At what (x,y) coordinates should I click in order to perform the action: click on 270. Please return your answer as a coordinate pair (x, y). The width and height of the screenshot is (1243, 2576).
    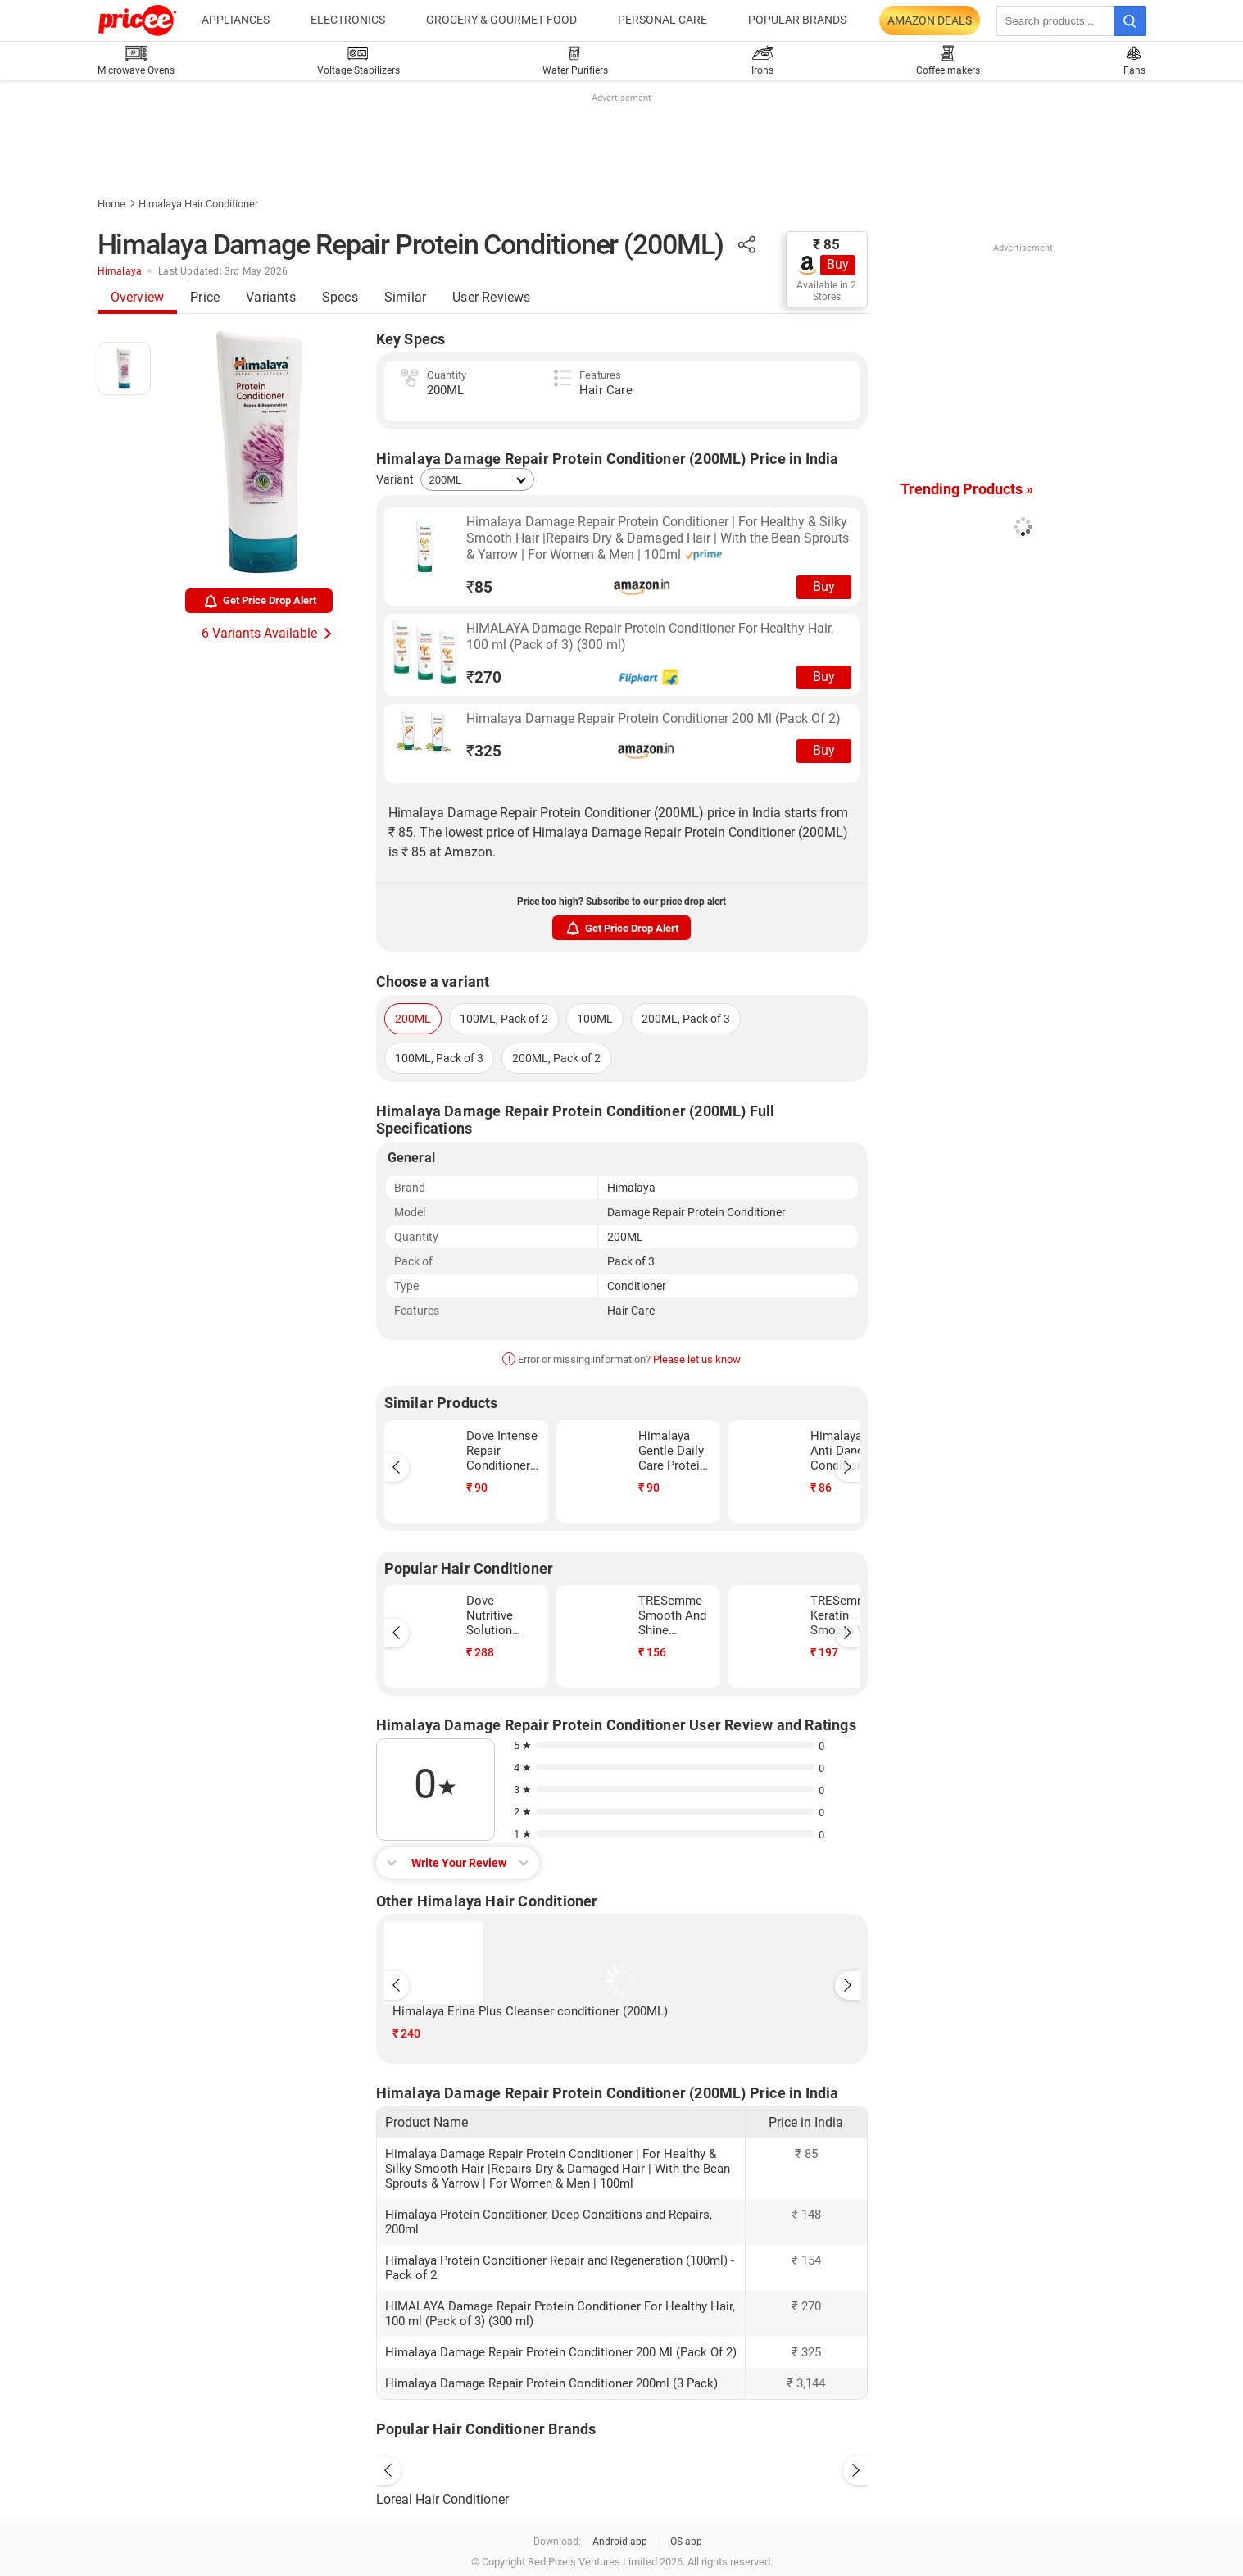
    Looking at the image, I should click on (483, 677).